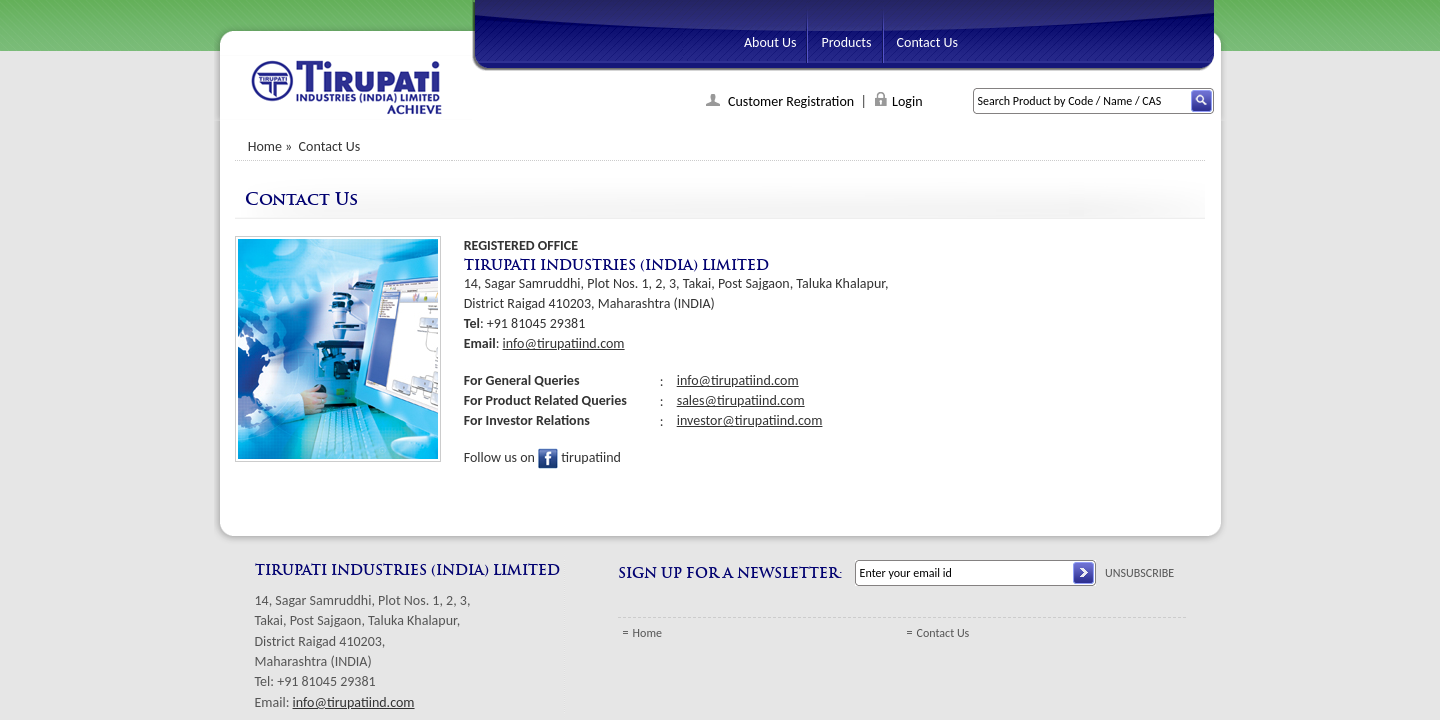  What do you see at coordinates (741, 400) in the screenshot?
I see `sales@tirupatiind.com` at bounding box center [741, 400].